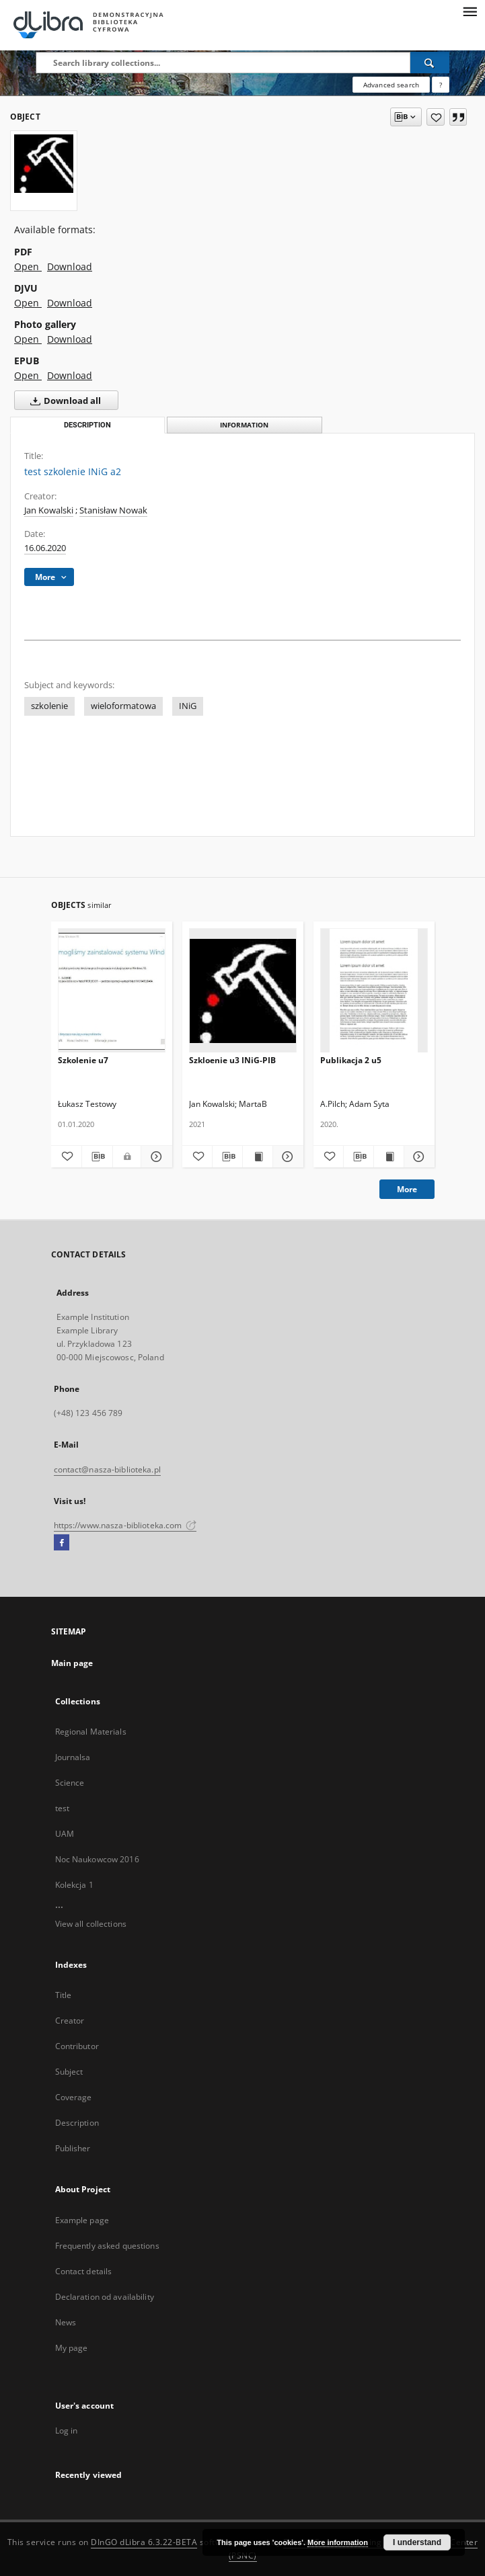 The width and height of the screenshot is (485, 2576). What do you see at coordinates (69, 2071) in the screenshot?
I see `Subject` at bounding box center [69, 2071].